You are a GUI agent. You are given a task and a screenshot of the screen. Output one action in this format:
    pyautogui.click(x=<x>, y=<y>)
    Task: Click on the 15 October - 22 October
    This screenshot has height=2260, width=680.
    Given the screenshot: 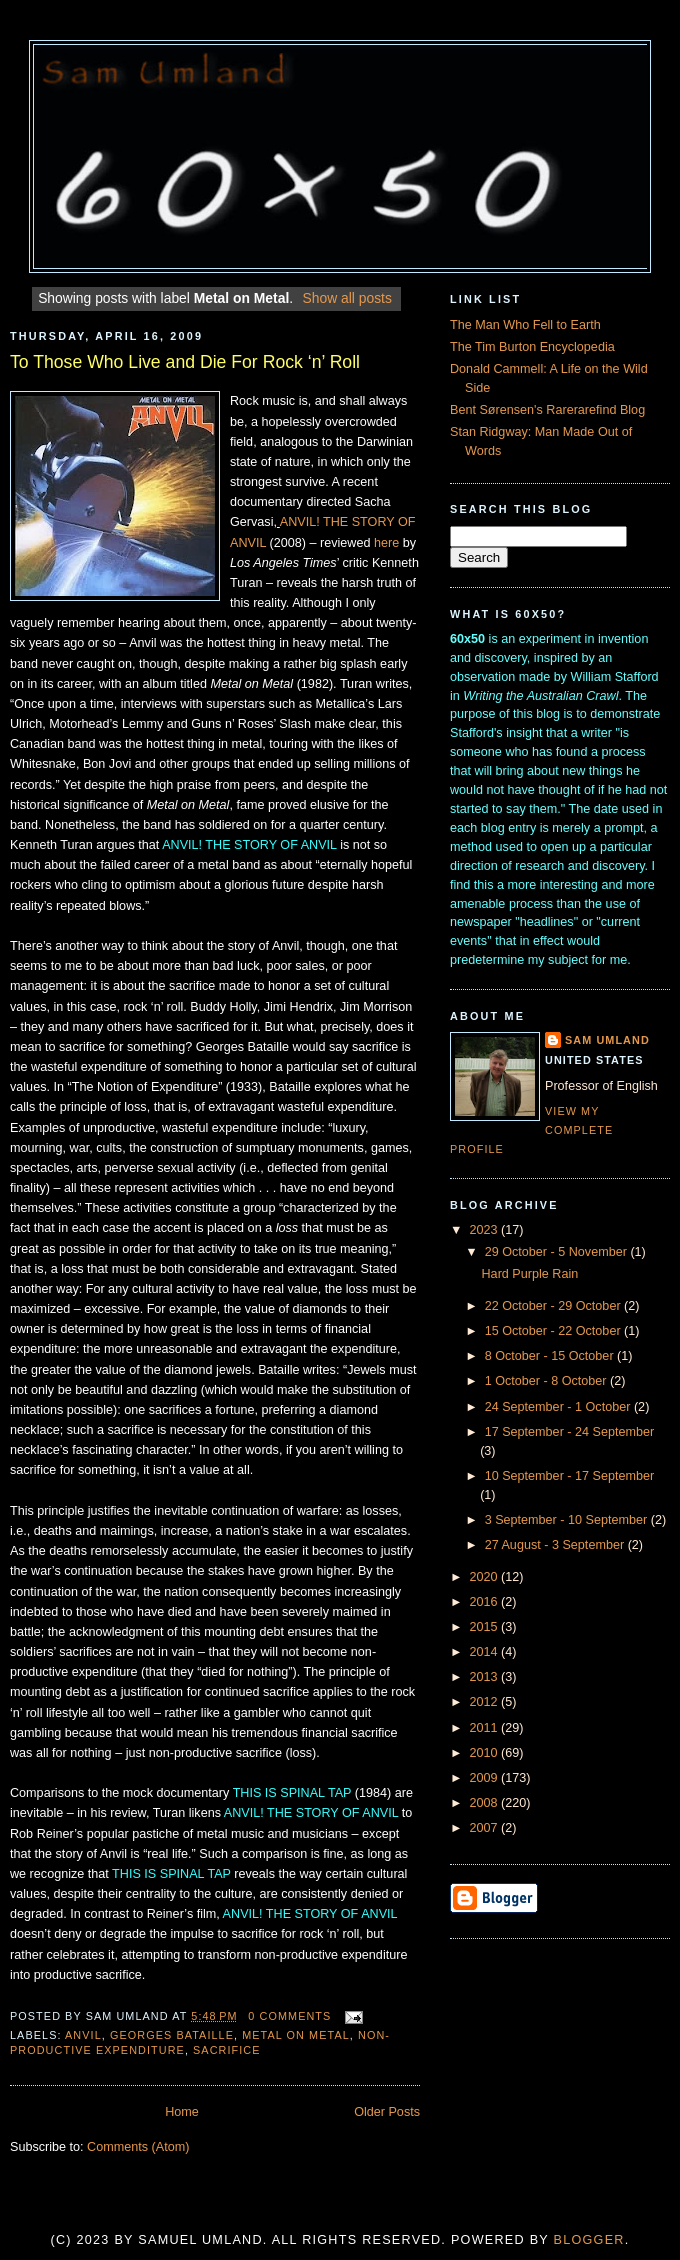 What is the action you would take?
    pyautogui.click(x=554, y=1331)
    